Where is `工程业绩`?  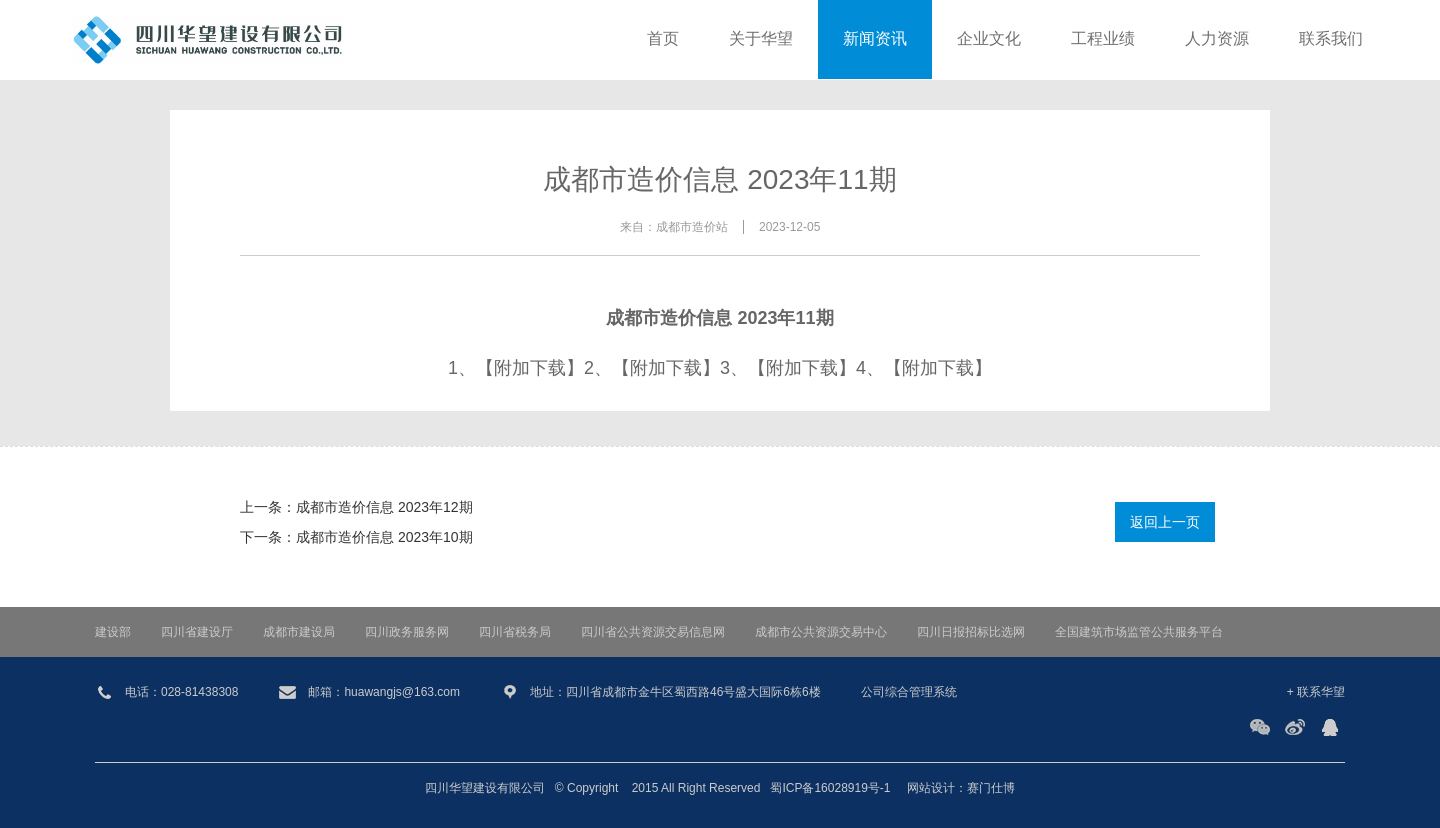
工程业绩 is located at coordinates (1103, 39).